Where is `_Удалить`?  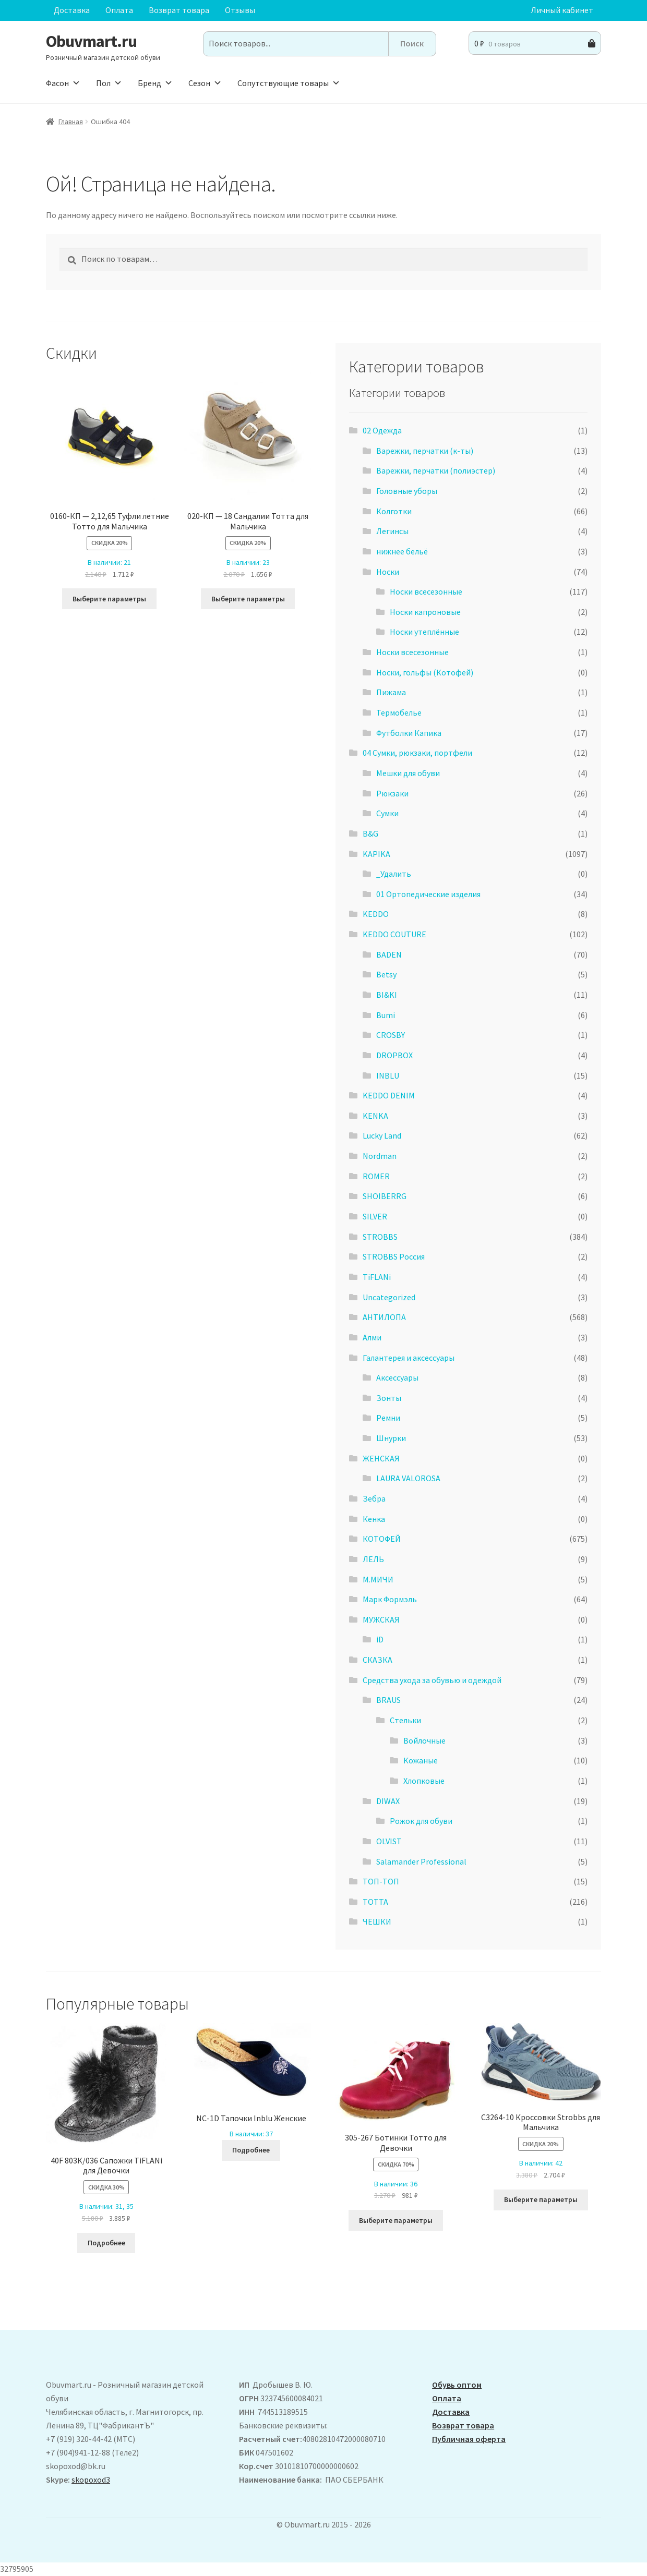 _Удалить is located at coordinates (393, 873).